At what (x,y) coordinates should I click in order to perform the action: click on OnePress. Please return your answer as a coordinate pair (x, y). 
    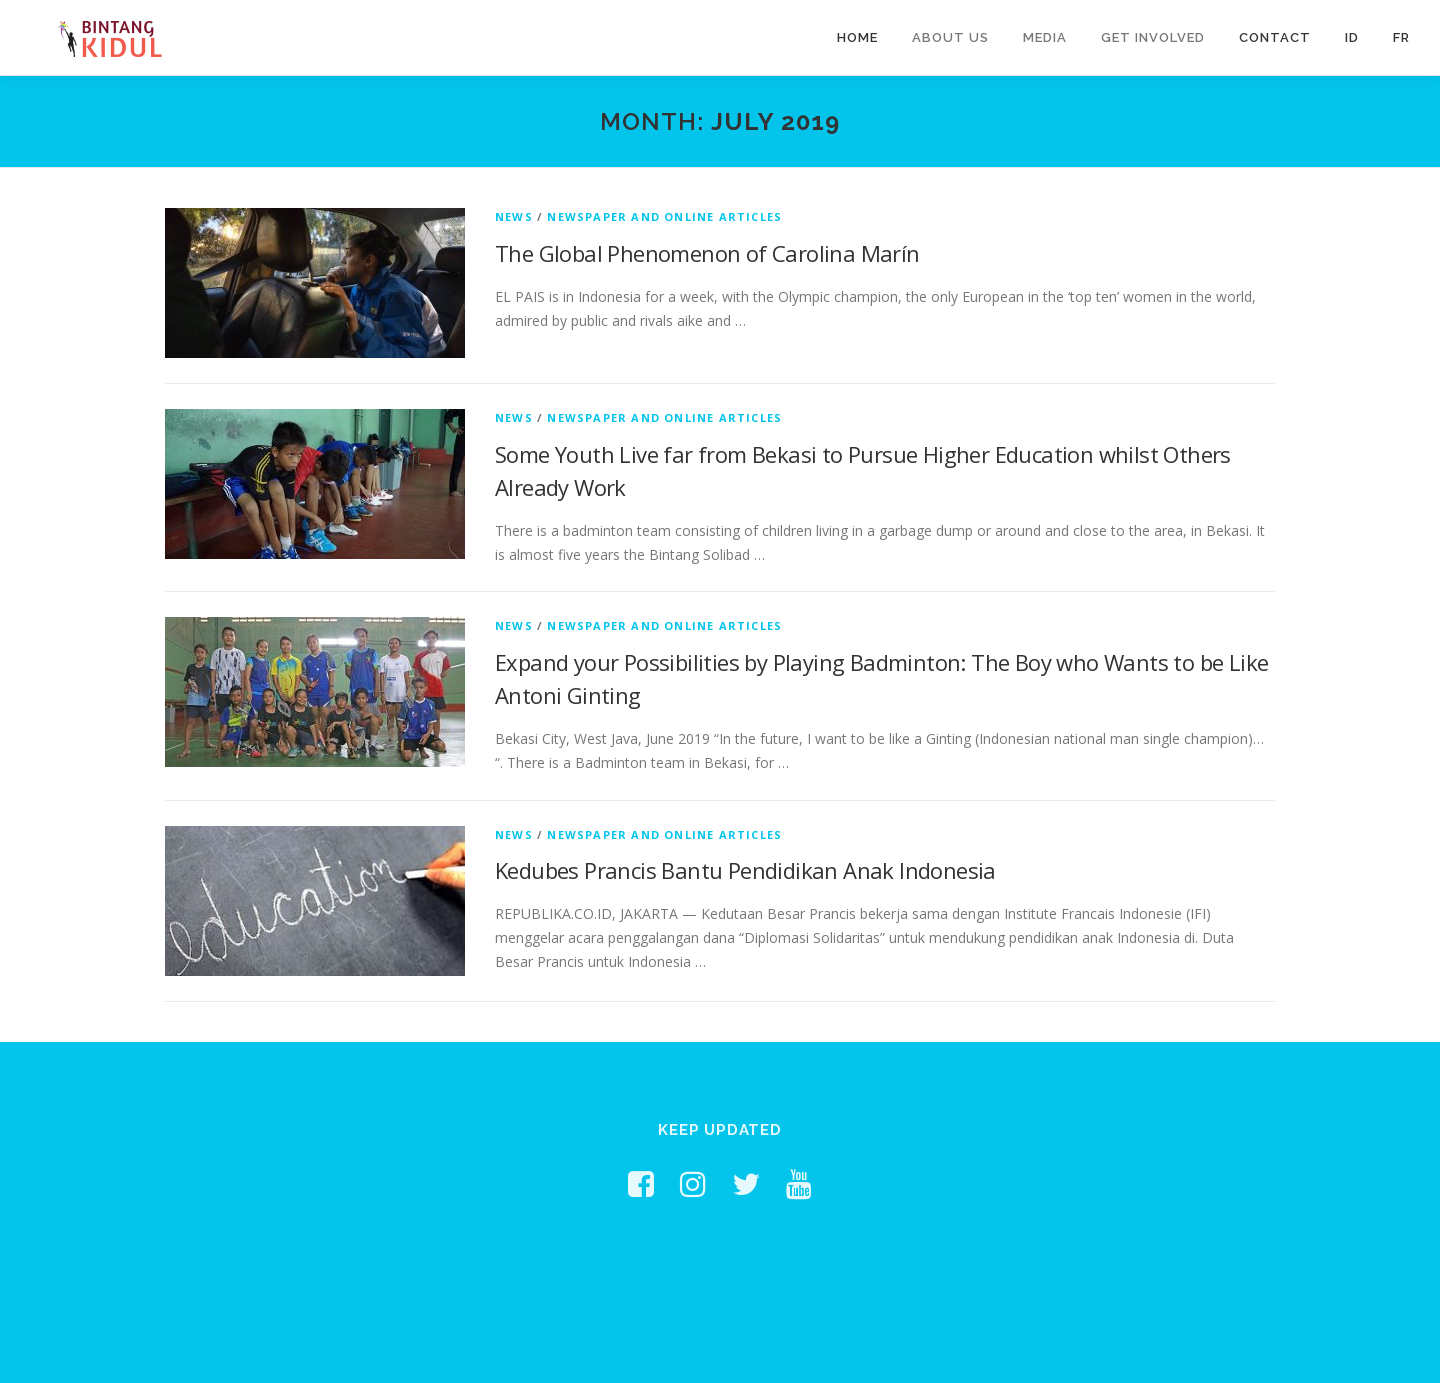
    Looking at the image, I should click on (789, 1335).